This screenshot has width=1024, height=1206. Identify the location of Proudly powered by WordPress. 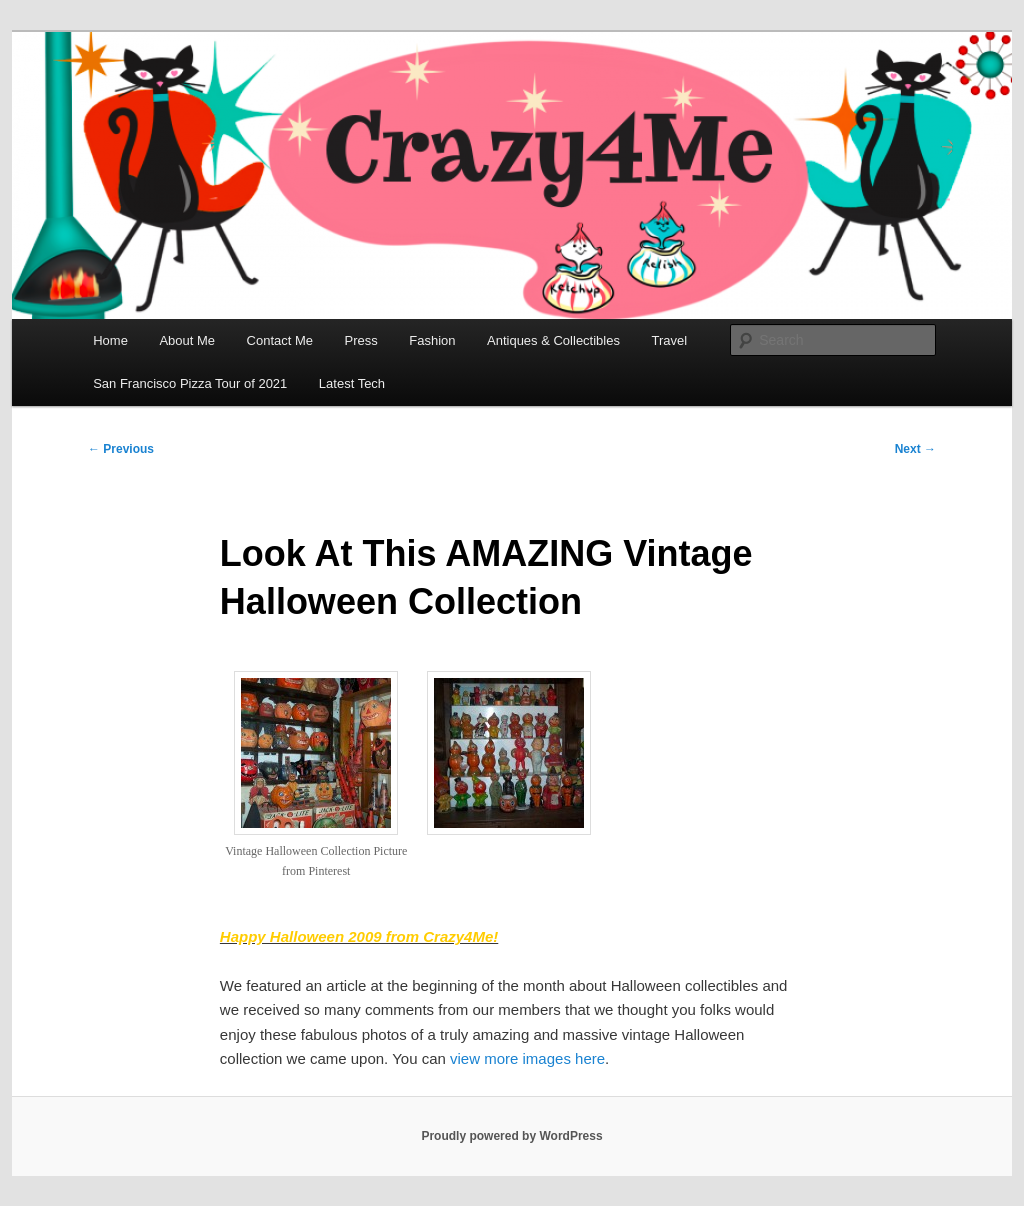
(511, 1136).